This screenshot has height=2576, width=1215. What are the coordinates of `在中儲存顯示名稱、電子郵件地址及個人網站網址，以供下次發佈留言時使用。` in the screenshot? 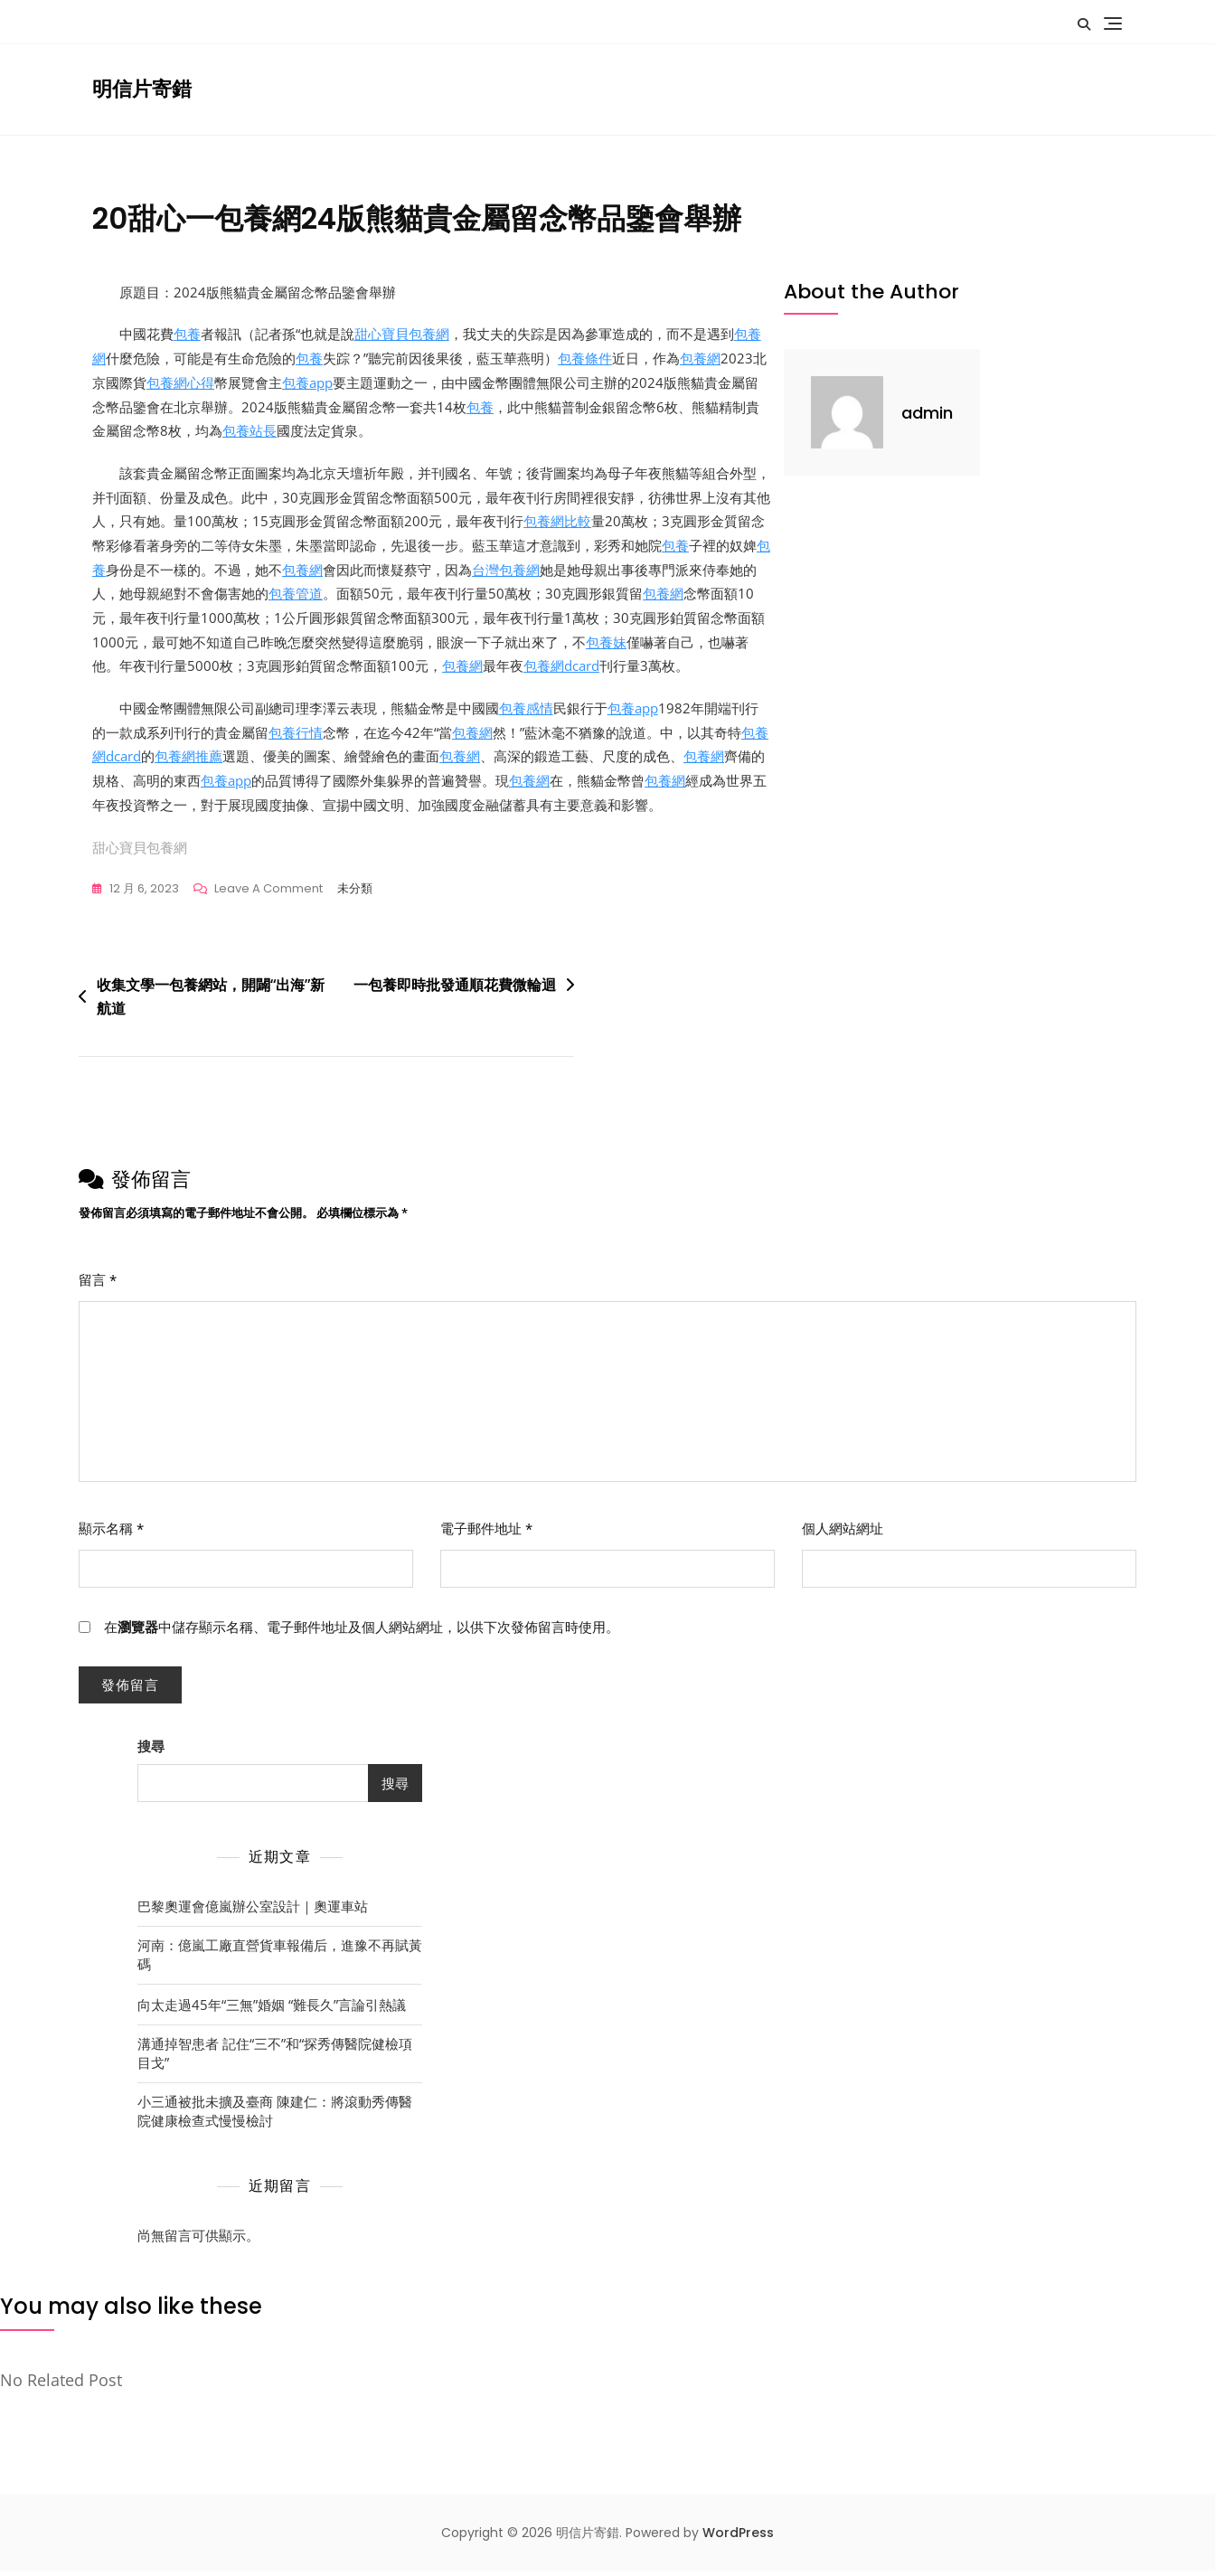 It's located at (361, 1633).